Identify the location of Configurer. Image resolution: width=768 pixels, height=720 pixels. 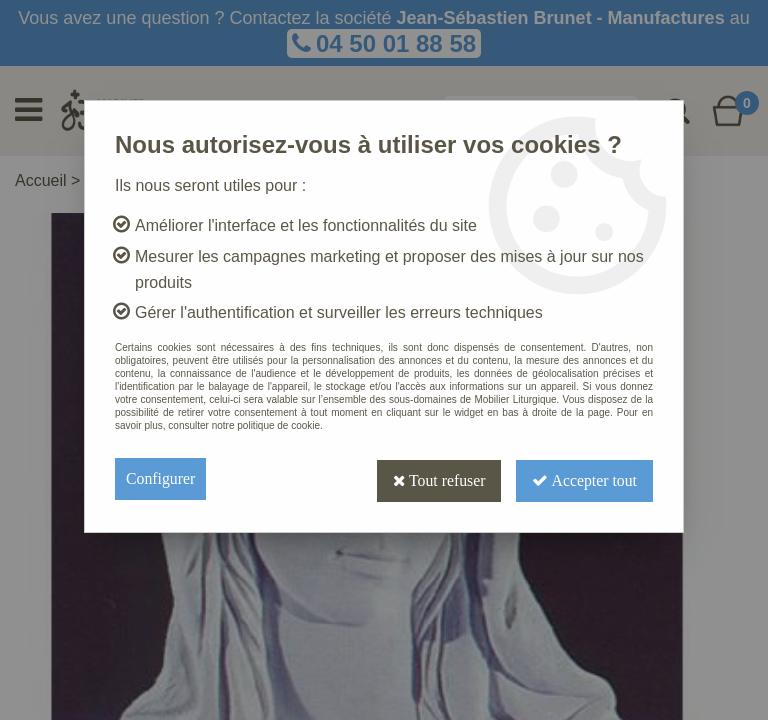
(161, 478).